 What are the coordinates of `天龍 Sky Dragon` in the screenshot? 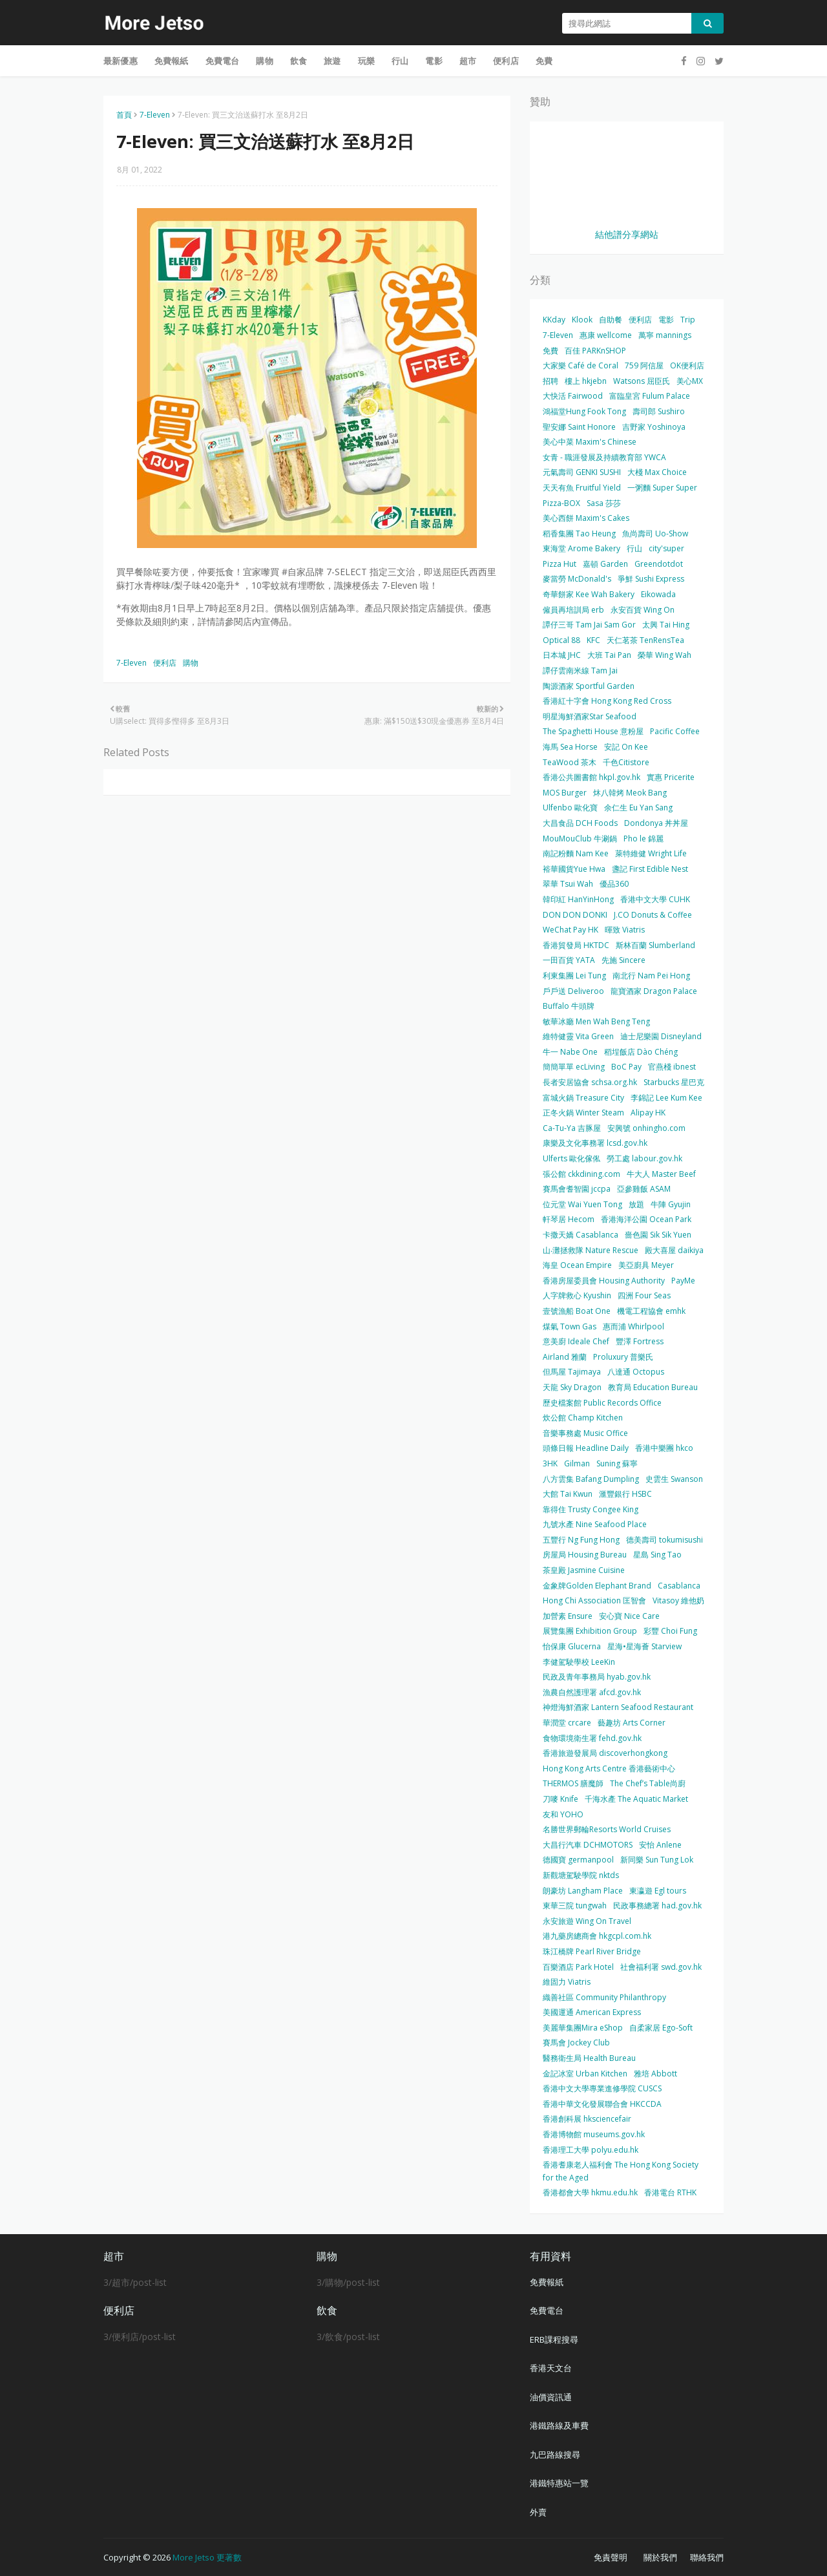 It's located at (572, 1387).